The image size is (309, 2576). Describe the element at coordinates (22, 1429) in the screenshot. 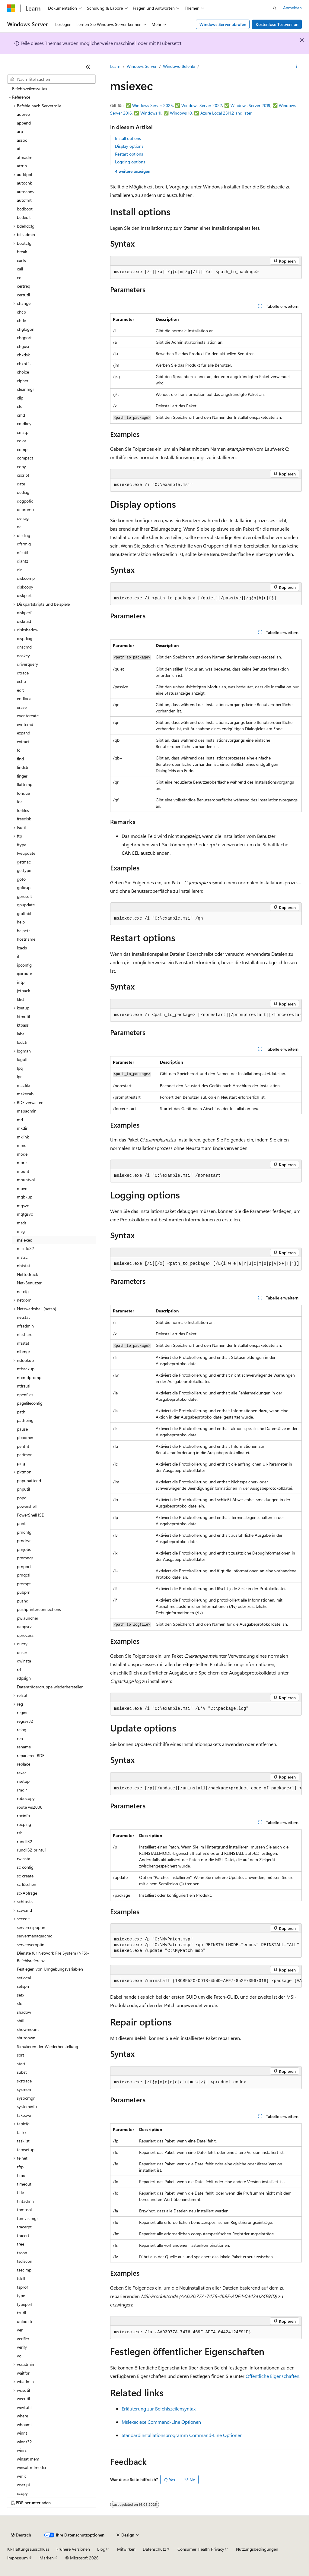

I see `pause [treeitem]` at that location.